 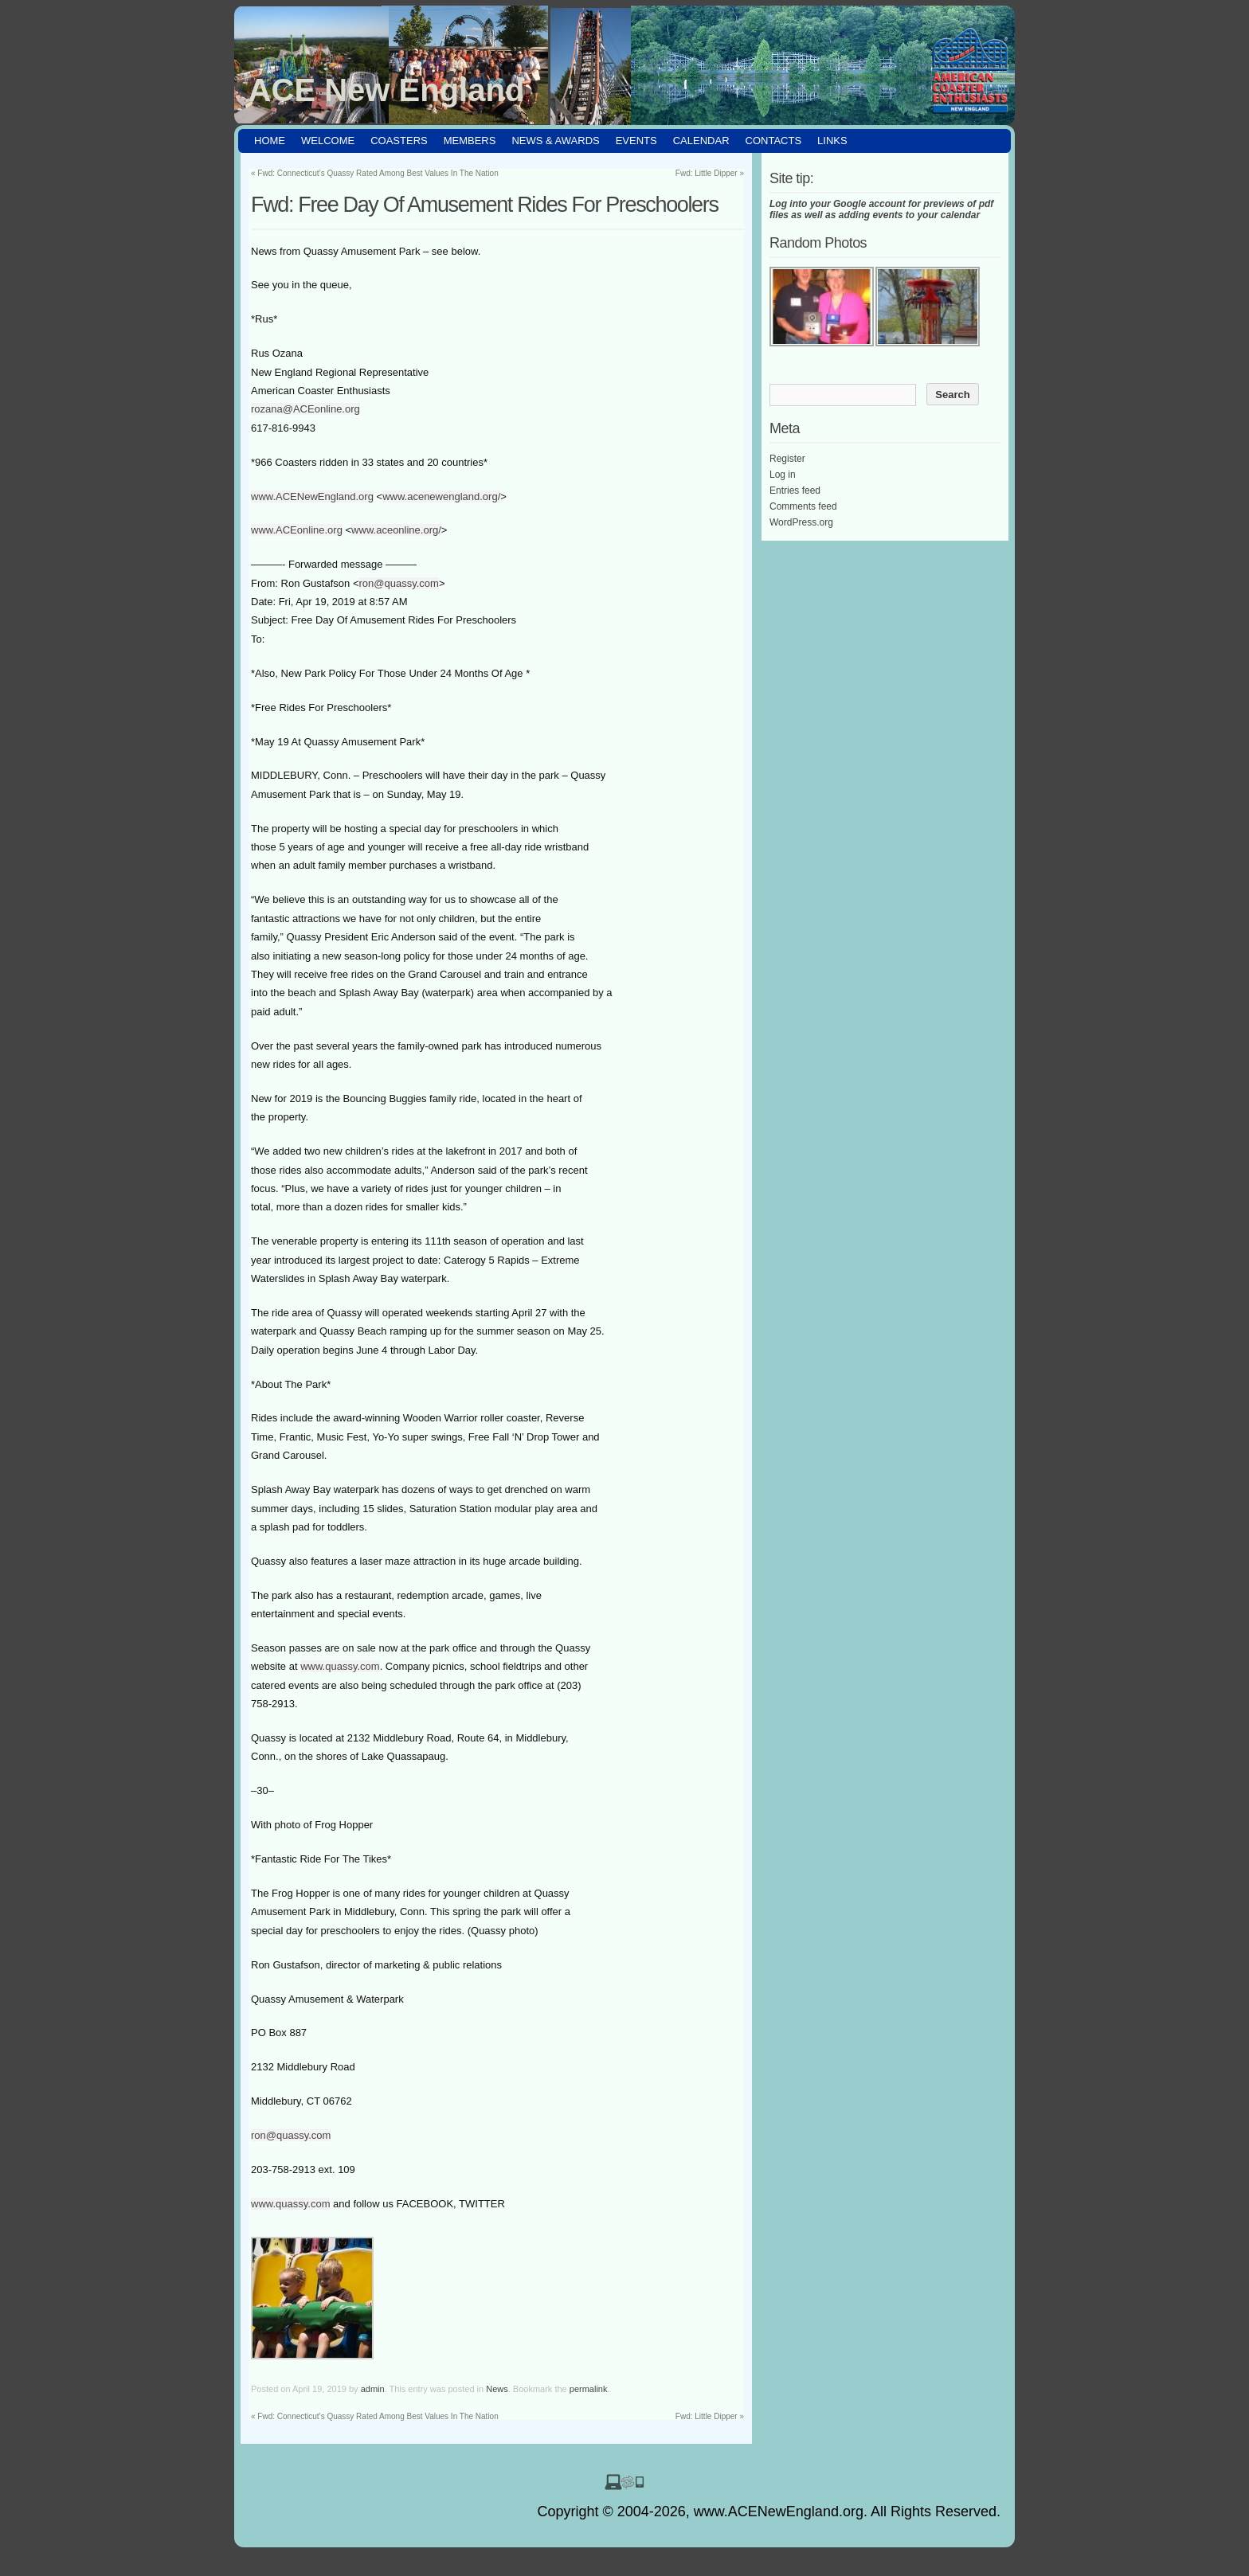 I want to click on News & Awards, so click(x=555, y=141).